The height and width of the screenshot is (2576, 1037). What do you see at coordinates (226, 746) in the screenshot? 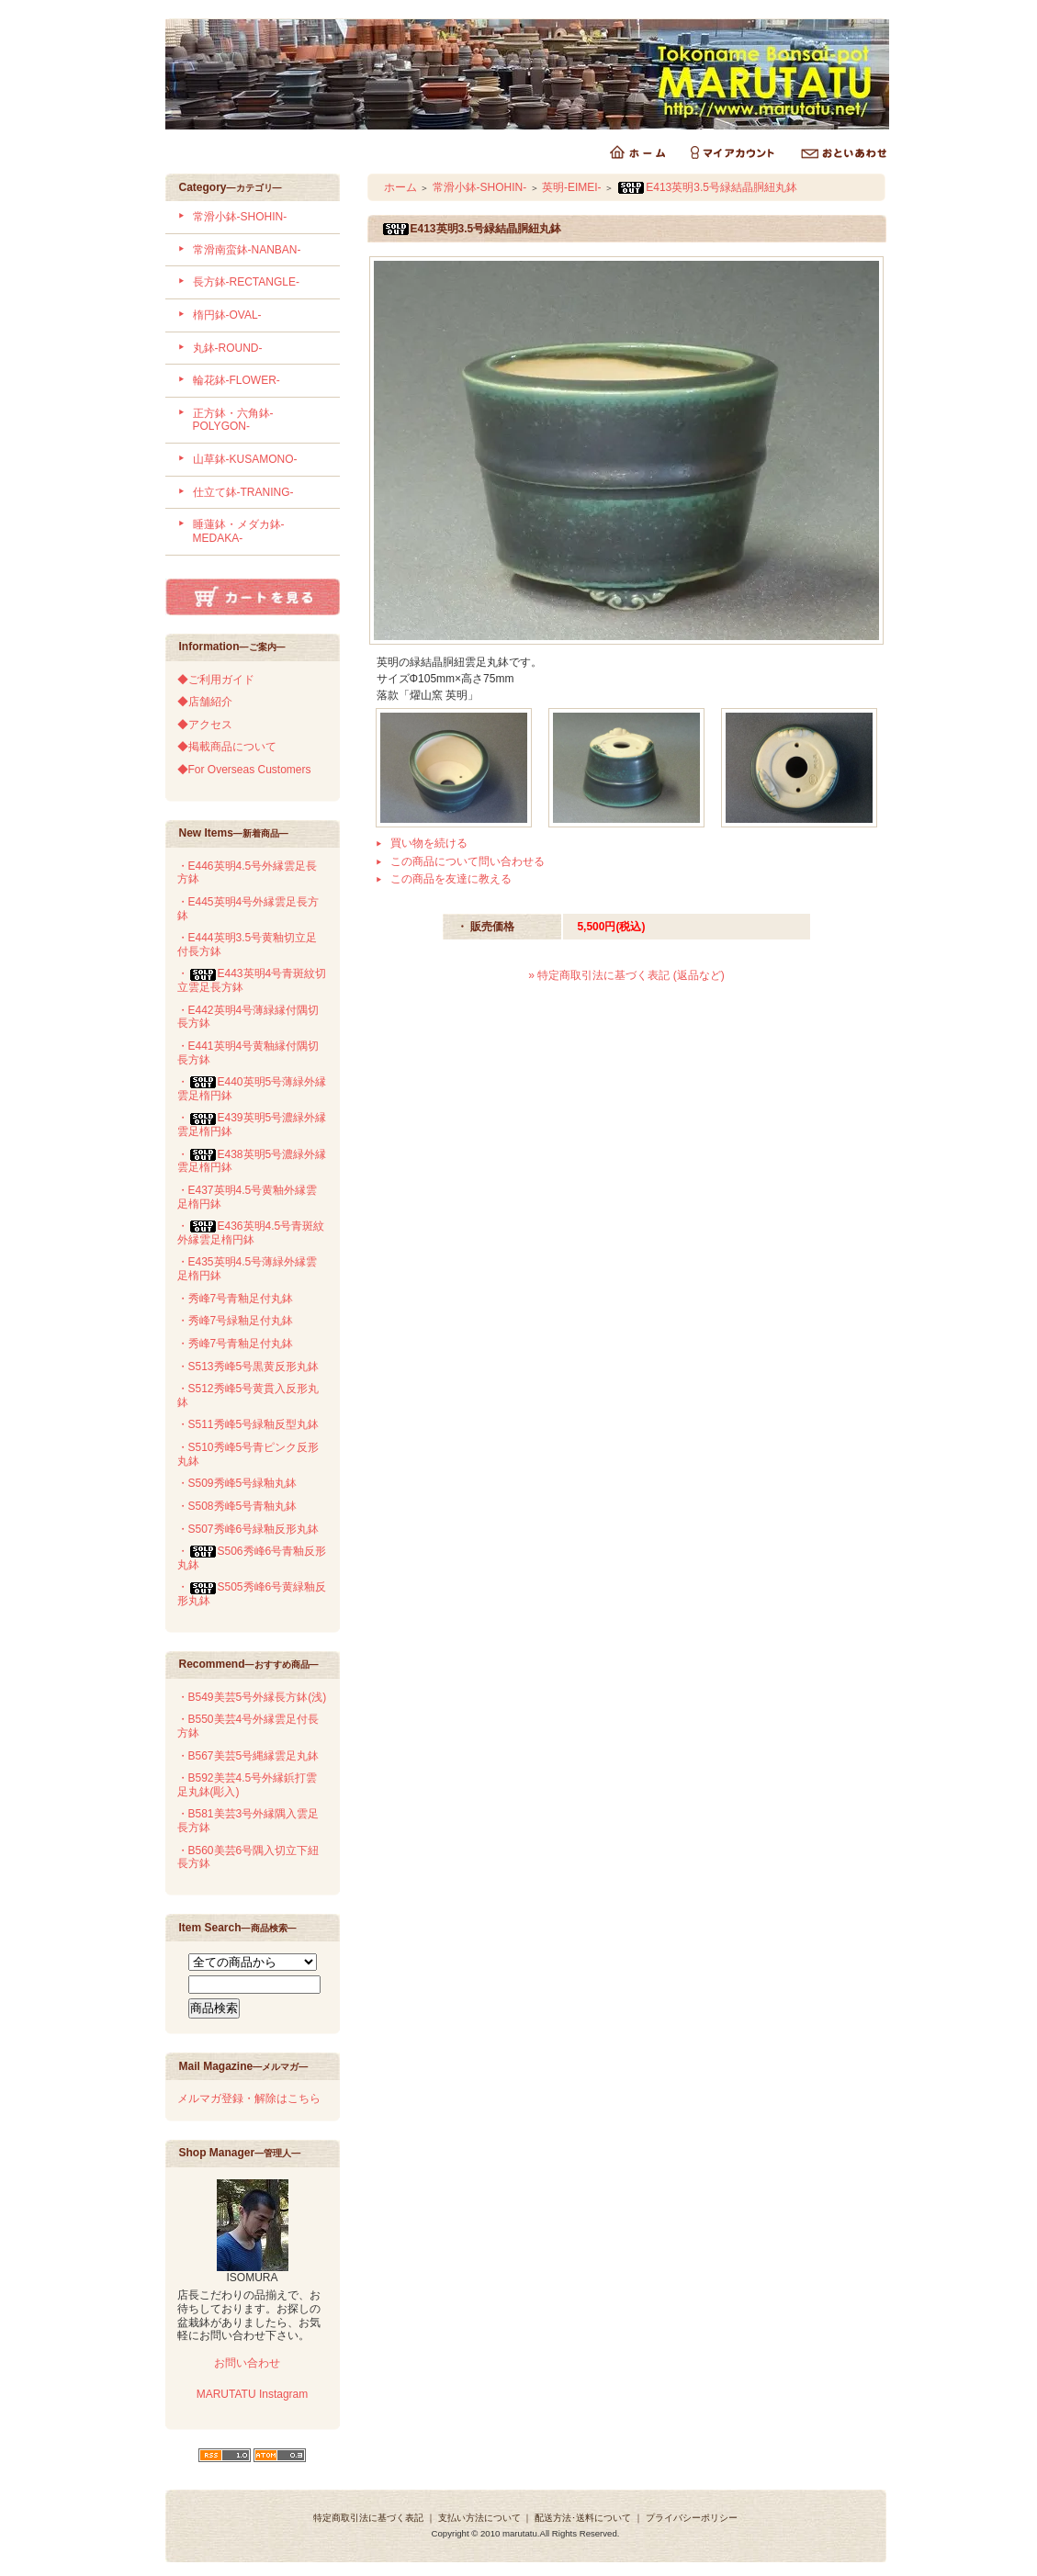
I see `◆掲載商品について` at bounding box center [226, 746].